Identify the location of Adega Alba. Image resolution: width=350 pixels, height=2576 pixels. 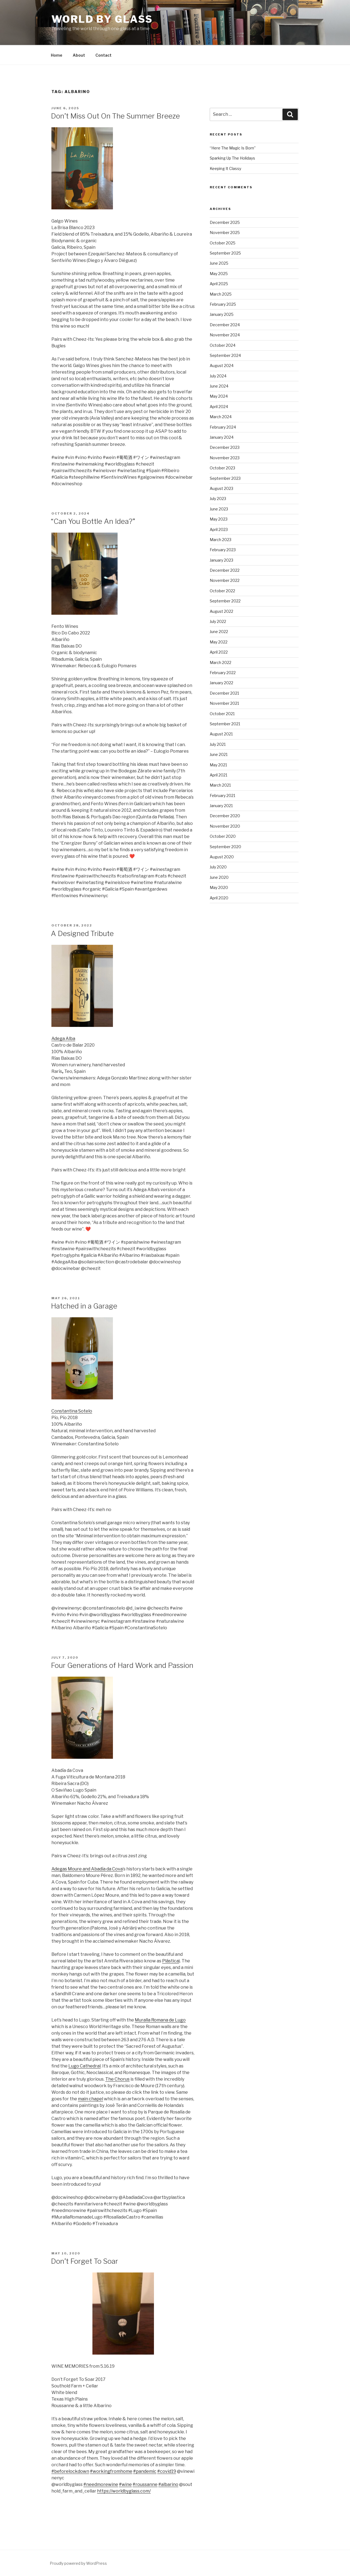
(63, 1038).